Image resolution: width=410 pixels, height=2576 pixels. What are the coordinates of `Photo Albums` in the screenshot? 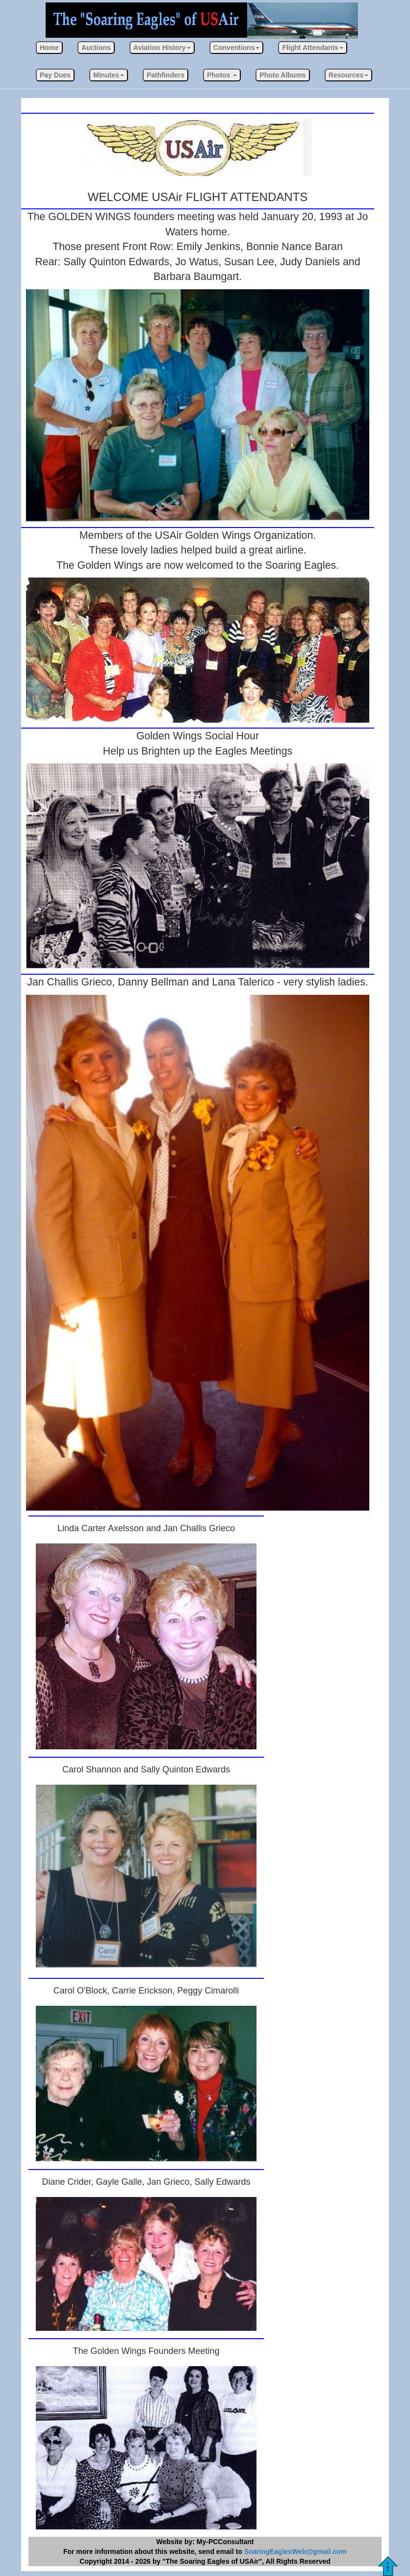 It's located at (282, 75).